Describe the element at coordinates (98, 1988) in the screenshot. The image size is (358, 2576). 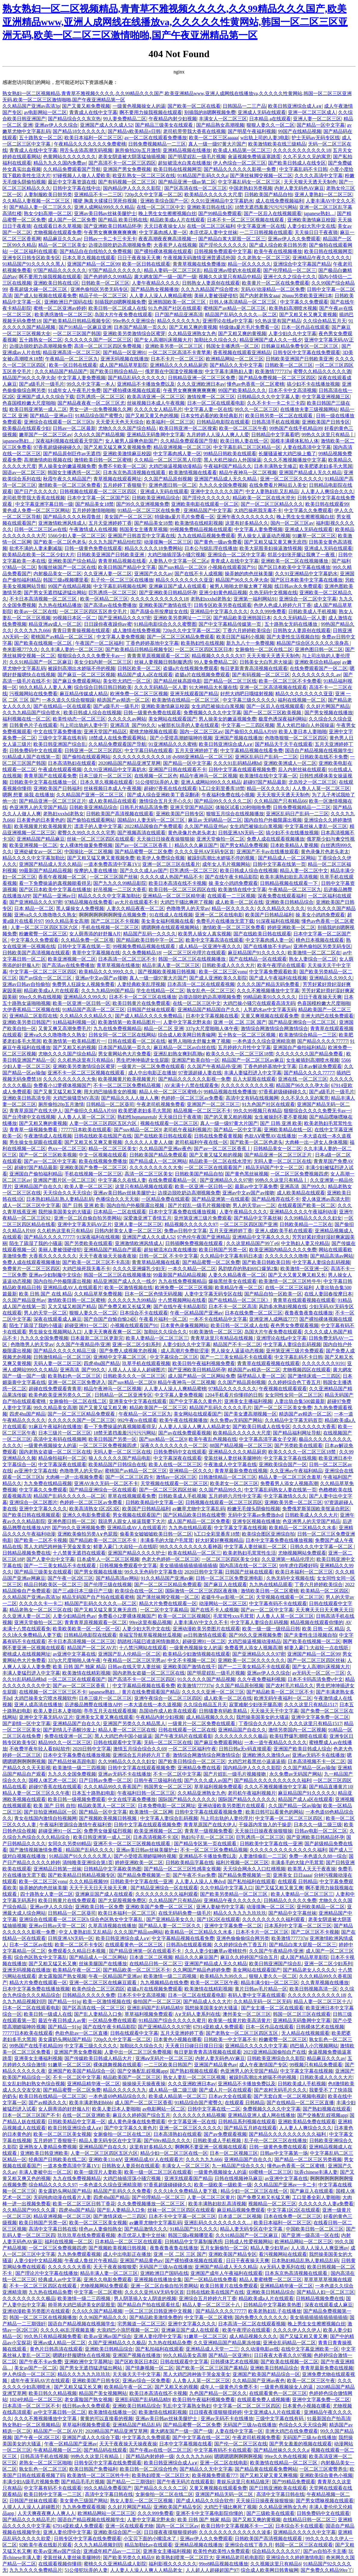
I see `欧美色综合二区三区四区` at that location.